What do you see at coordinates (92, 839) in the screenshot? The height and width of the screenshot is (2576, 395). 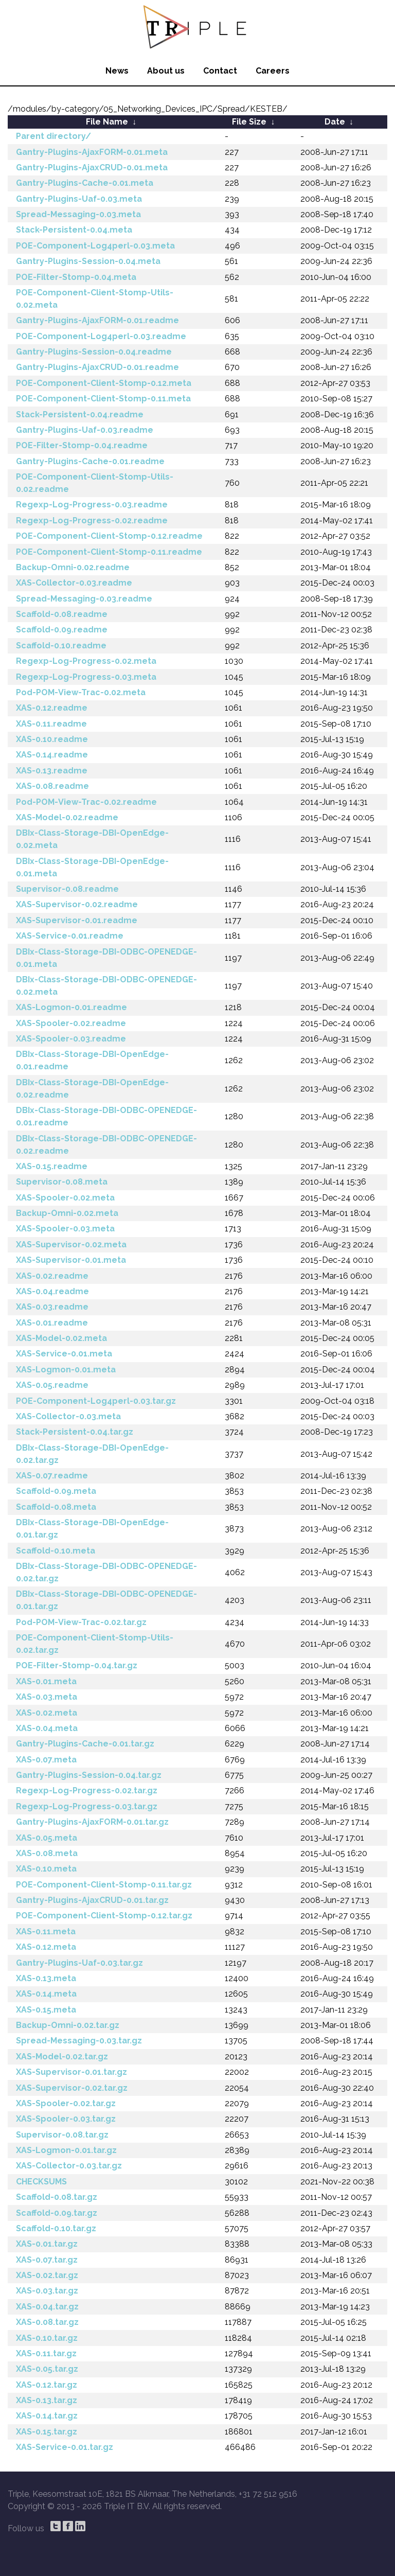 I see `DBIx-Class-Storage-DBI-OpenEdge-0.02.meta` at bounding box center [92, 839].